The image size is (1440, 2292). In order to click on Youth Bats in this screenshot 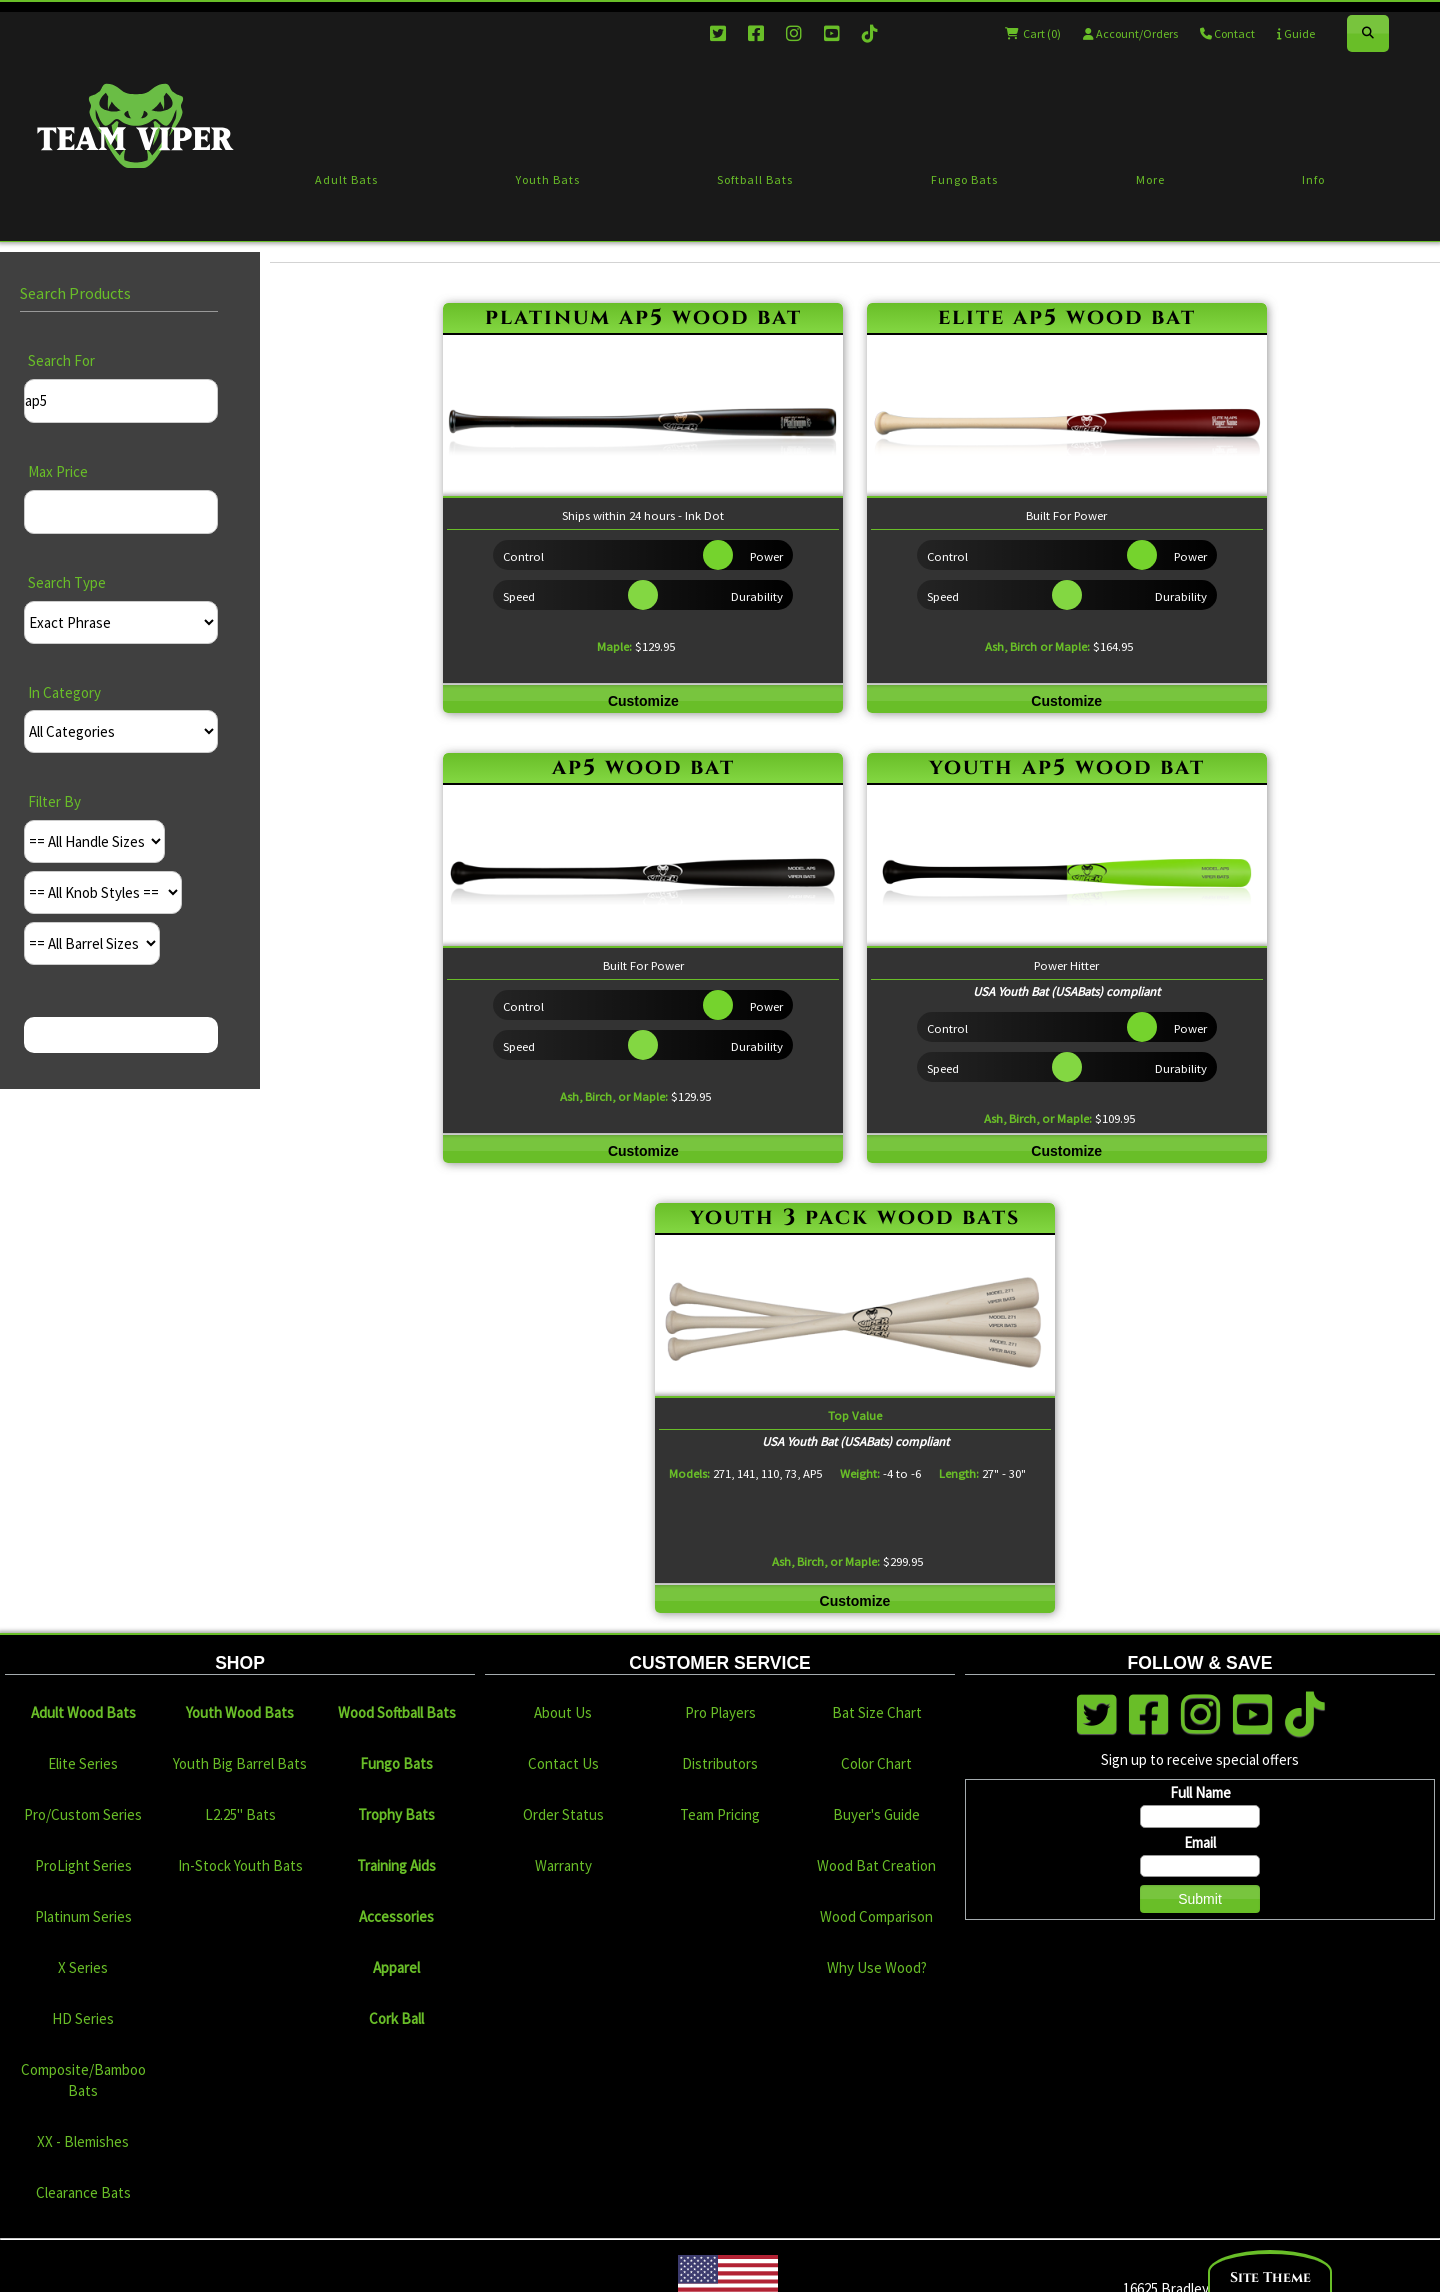, I will do `click(548, 179)`.